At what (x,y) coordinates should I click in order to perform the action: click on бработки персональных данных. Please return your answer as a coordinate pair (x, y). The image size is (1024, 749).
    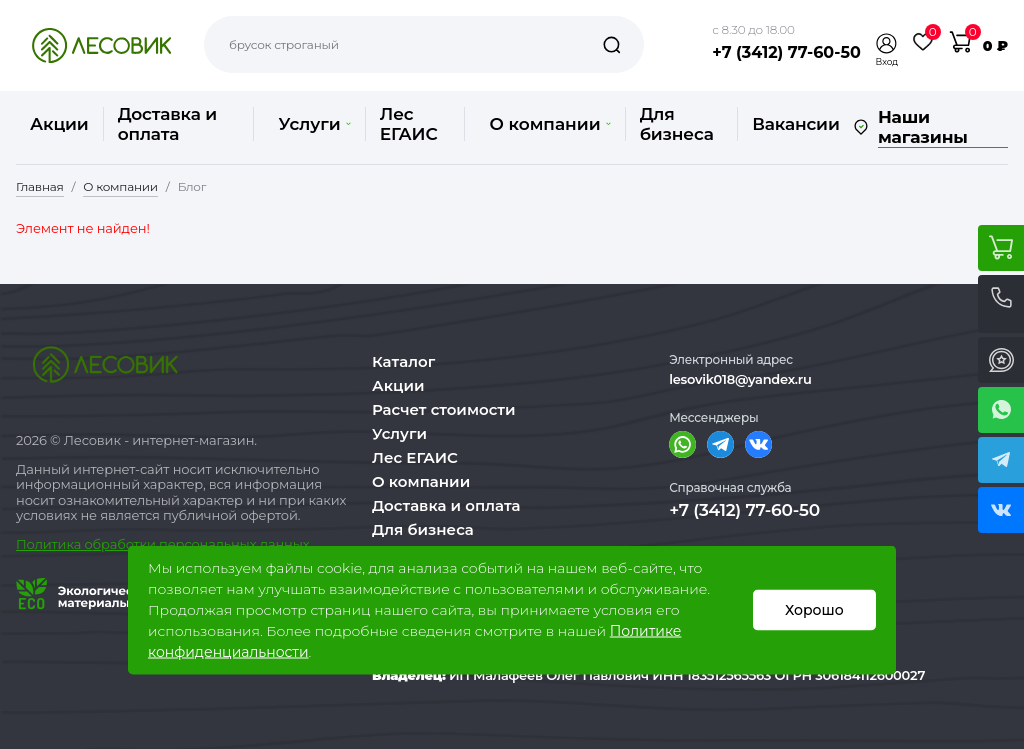
    Looking at the image, I should click on (201, 544).